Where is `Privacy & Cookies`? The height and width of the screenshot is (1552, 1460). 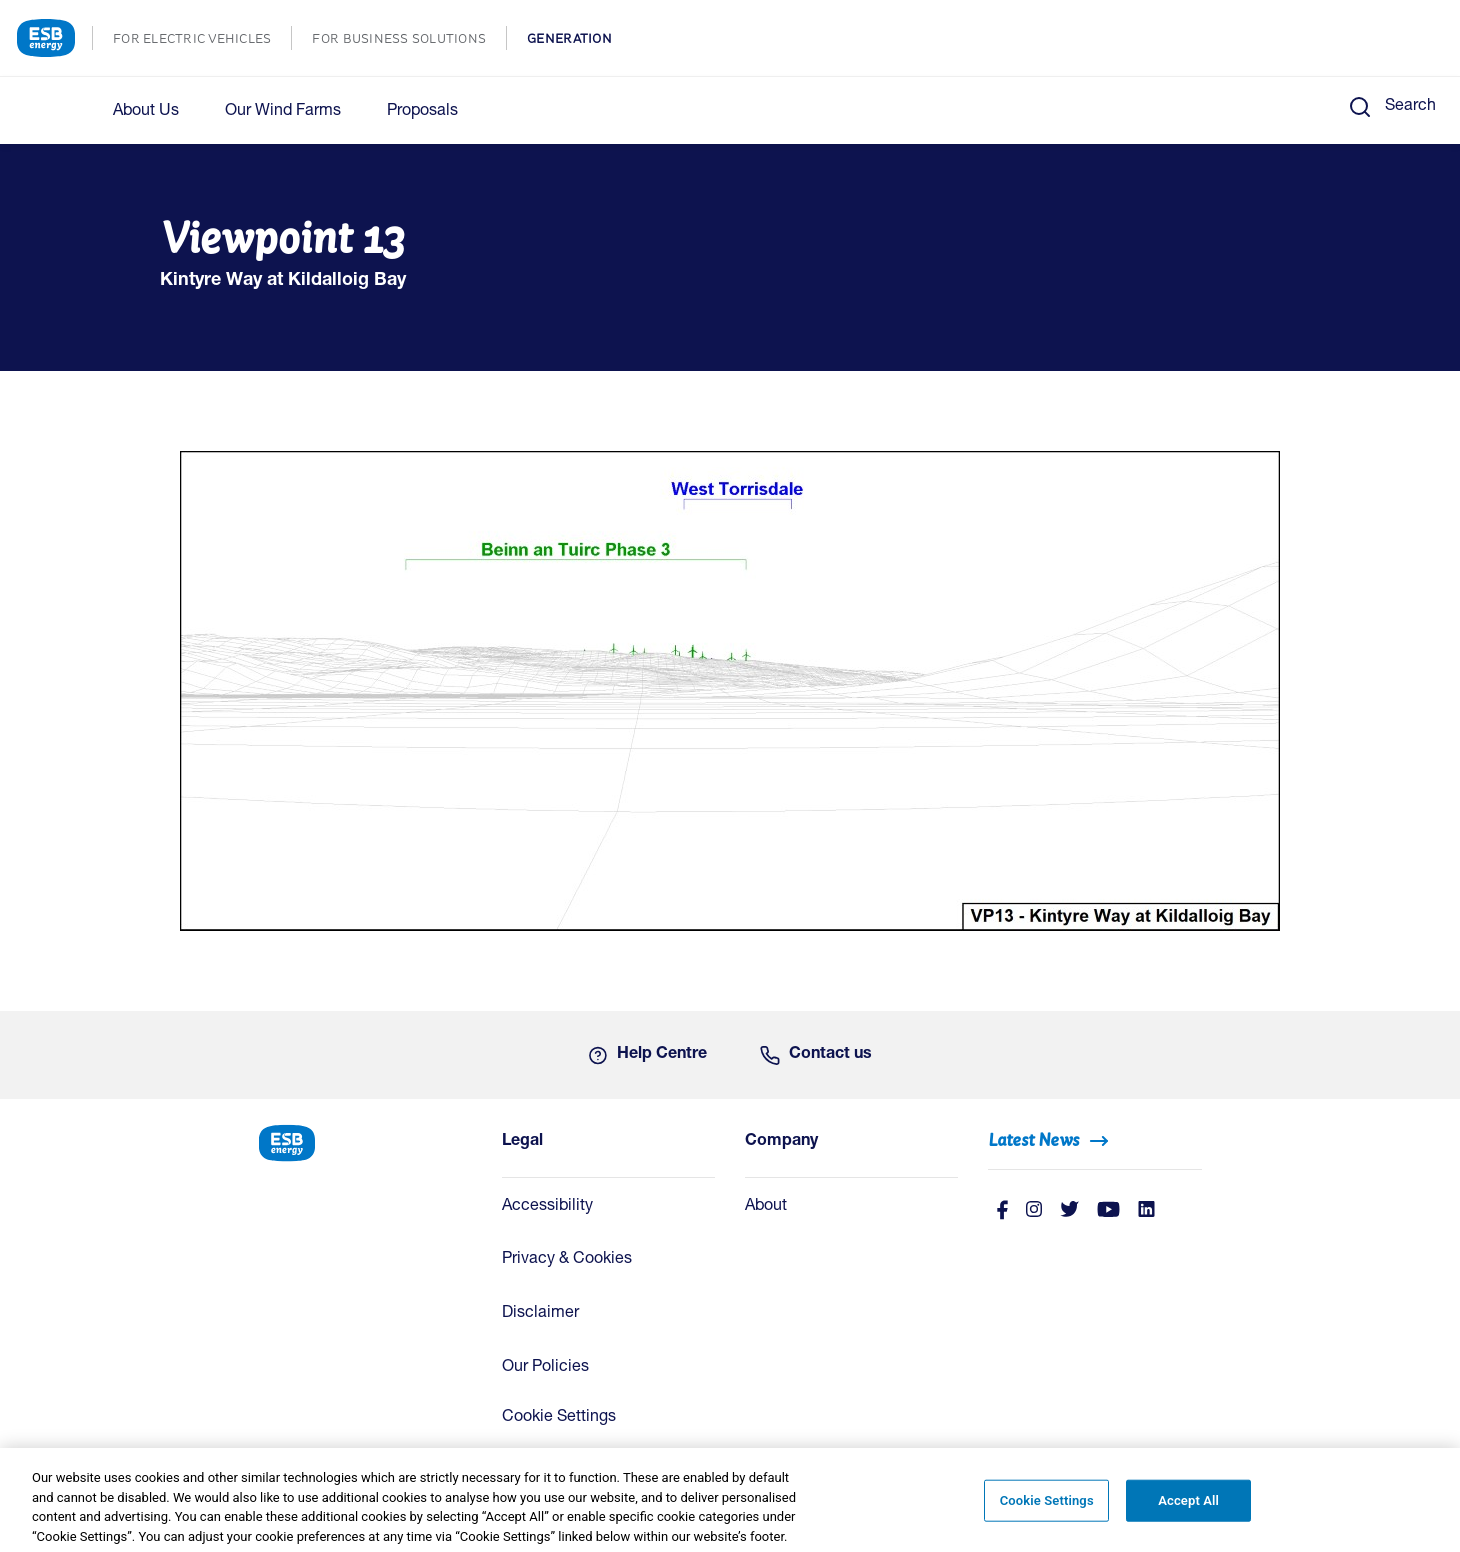 Privacy & Cookies is located at coordinates (567, 1260).